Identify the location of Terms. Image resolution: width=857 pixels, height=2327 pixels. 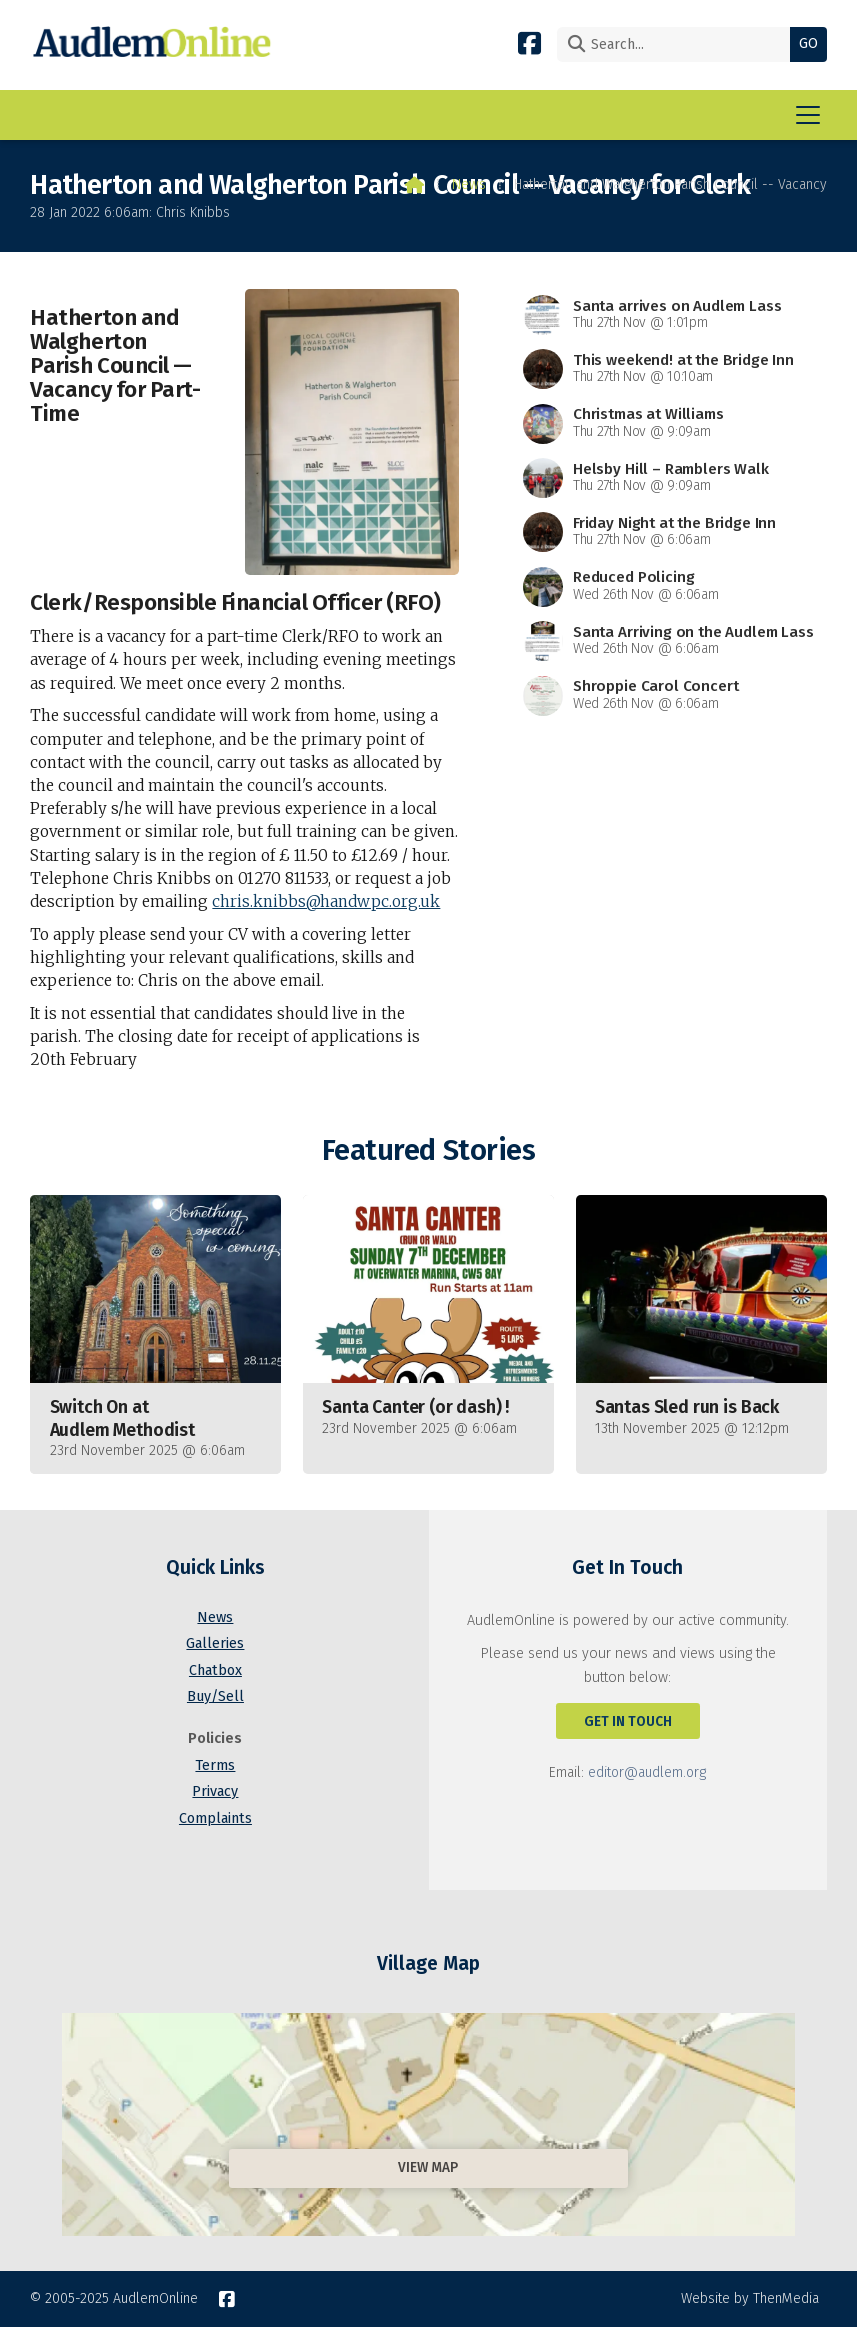
(215, 1765).